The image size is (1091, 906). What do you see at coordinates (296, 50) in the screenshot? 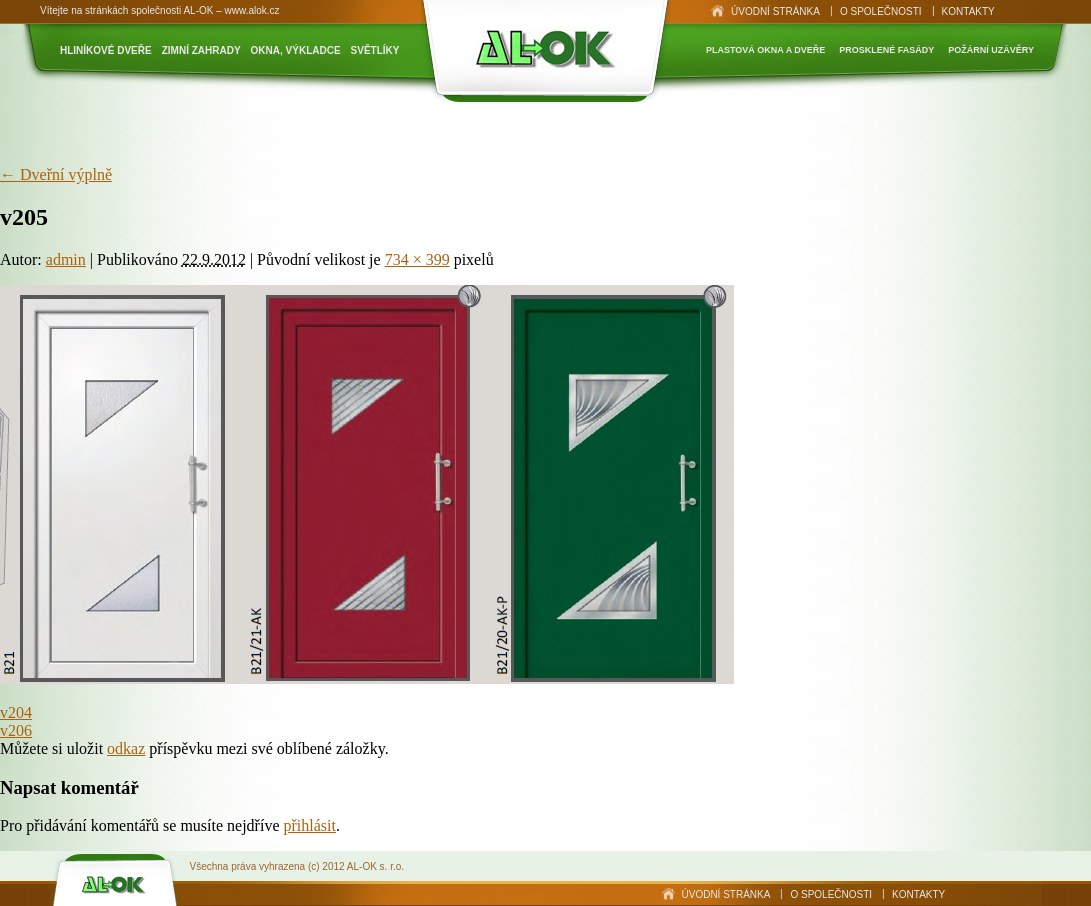
I see `Okna, výkladce` at bounding box center [296, 50].